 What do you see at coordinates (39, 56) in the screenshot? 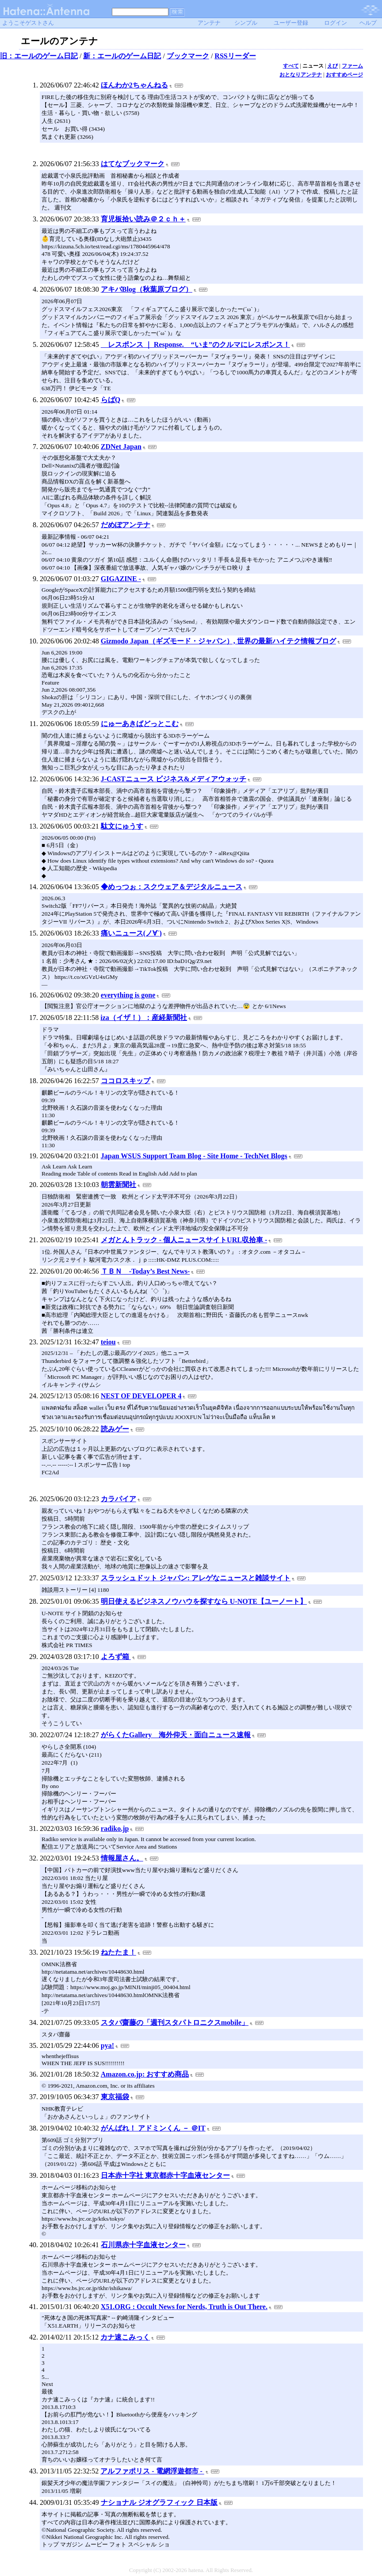
I see `旧：エールのゲーム日記` at bounding box center [39, 56].